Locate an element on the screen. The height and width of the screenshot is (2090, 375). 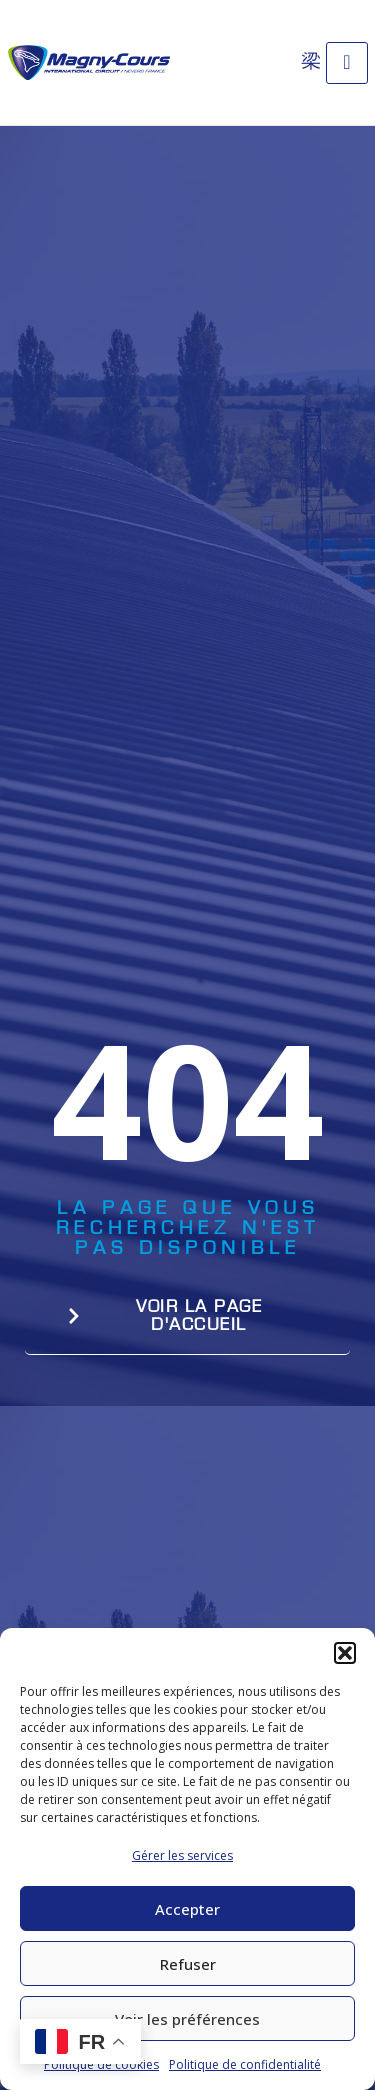
Accepter is located at coordinates (187, 1909).